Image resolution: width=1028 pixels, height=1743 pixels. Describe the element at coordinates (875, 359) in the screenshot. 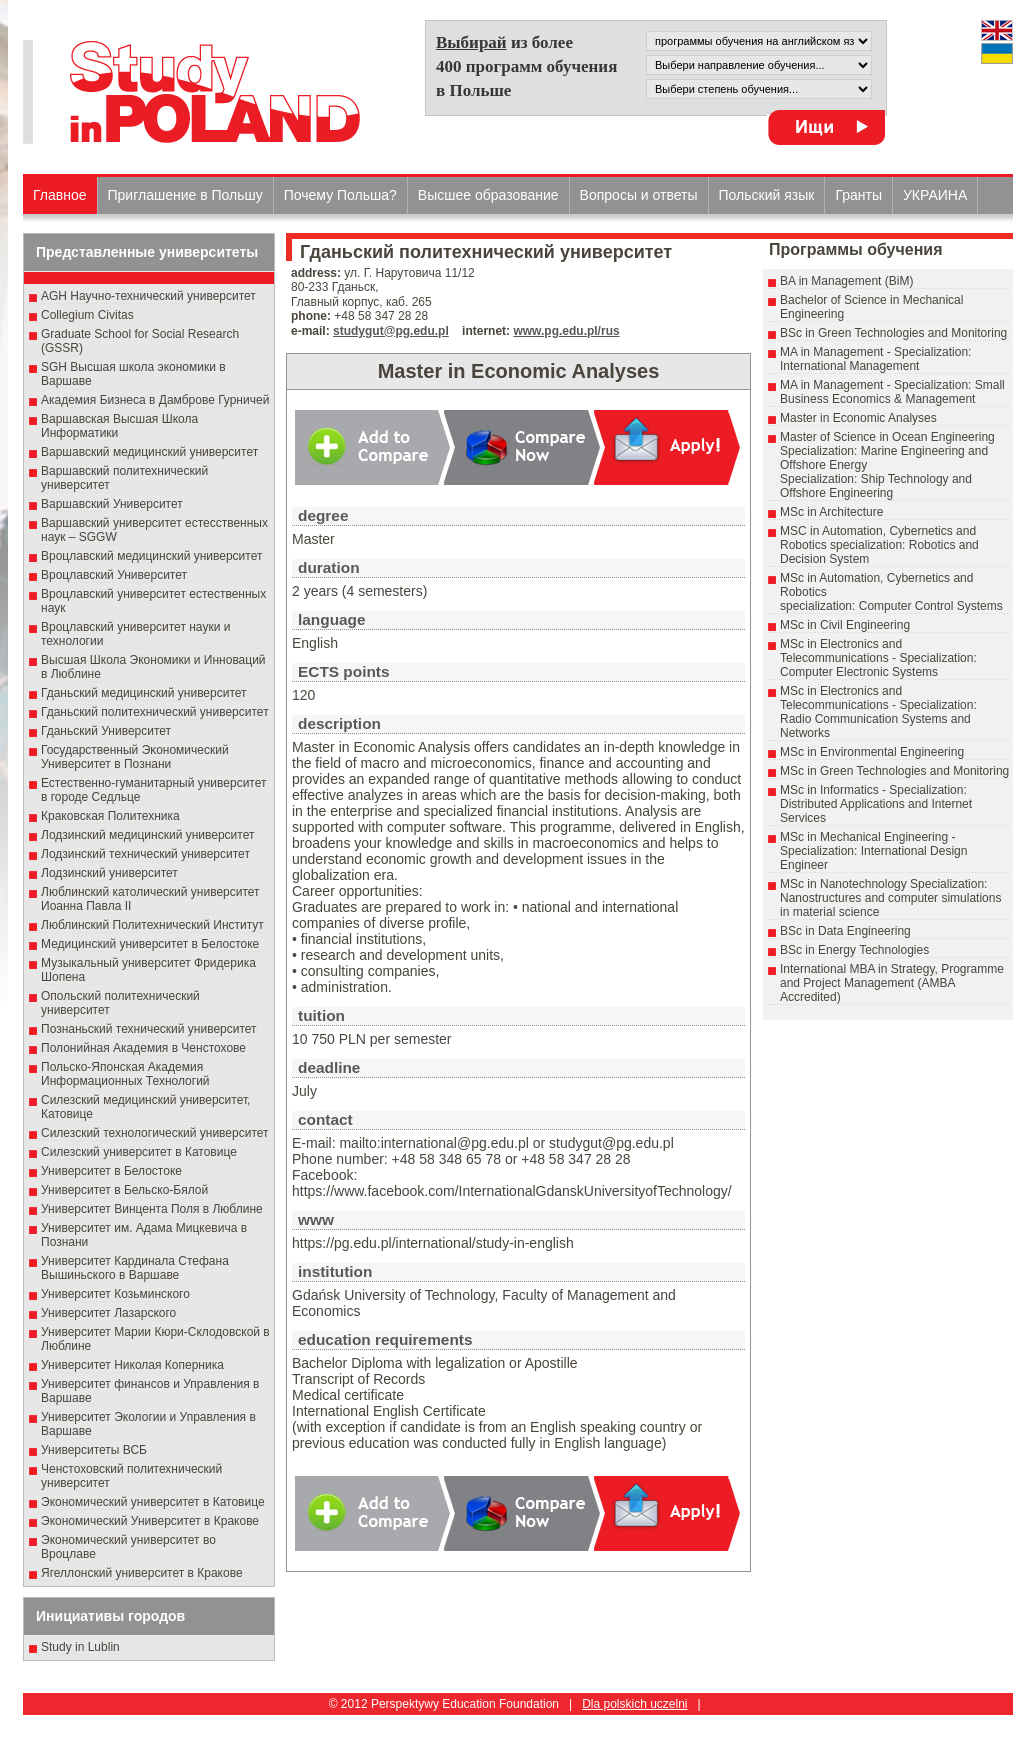

I see `MA in Management - Specialization: International Management` at that location.